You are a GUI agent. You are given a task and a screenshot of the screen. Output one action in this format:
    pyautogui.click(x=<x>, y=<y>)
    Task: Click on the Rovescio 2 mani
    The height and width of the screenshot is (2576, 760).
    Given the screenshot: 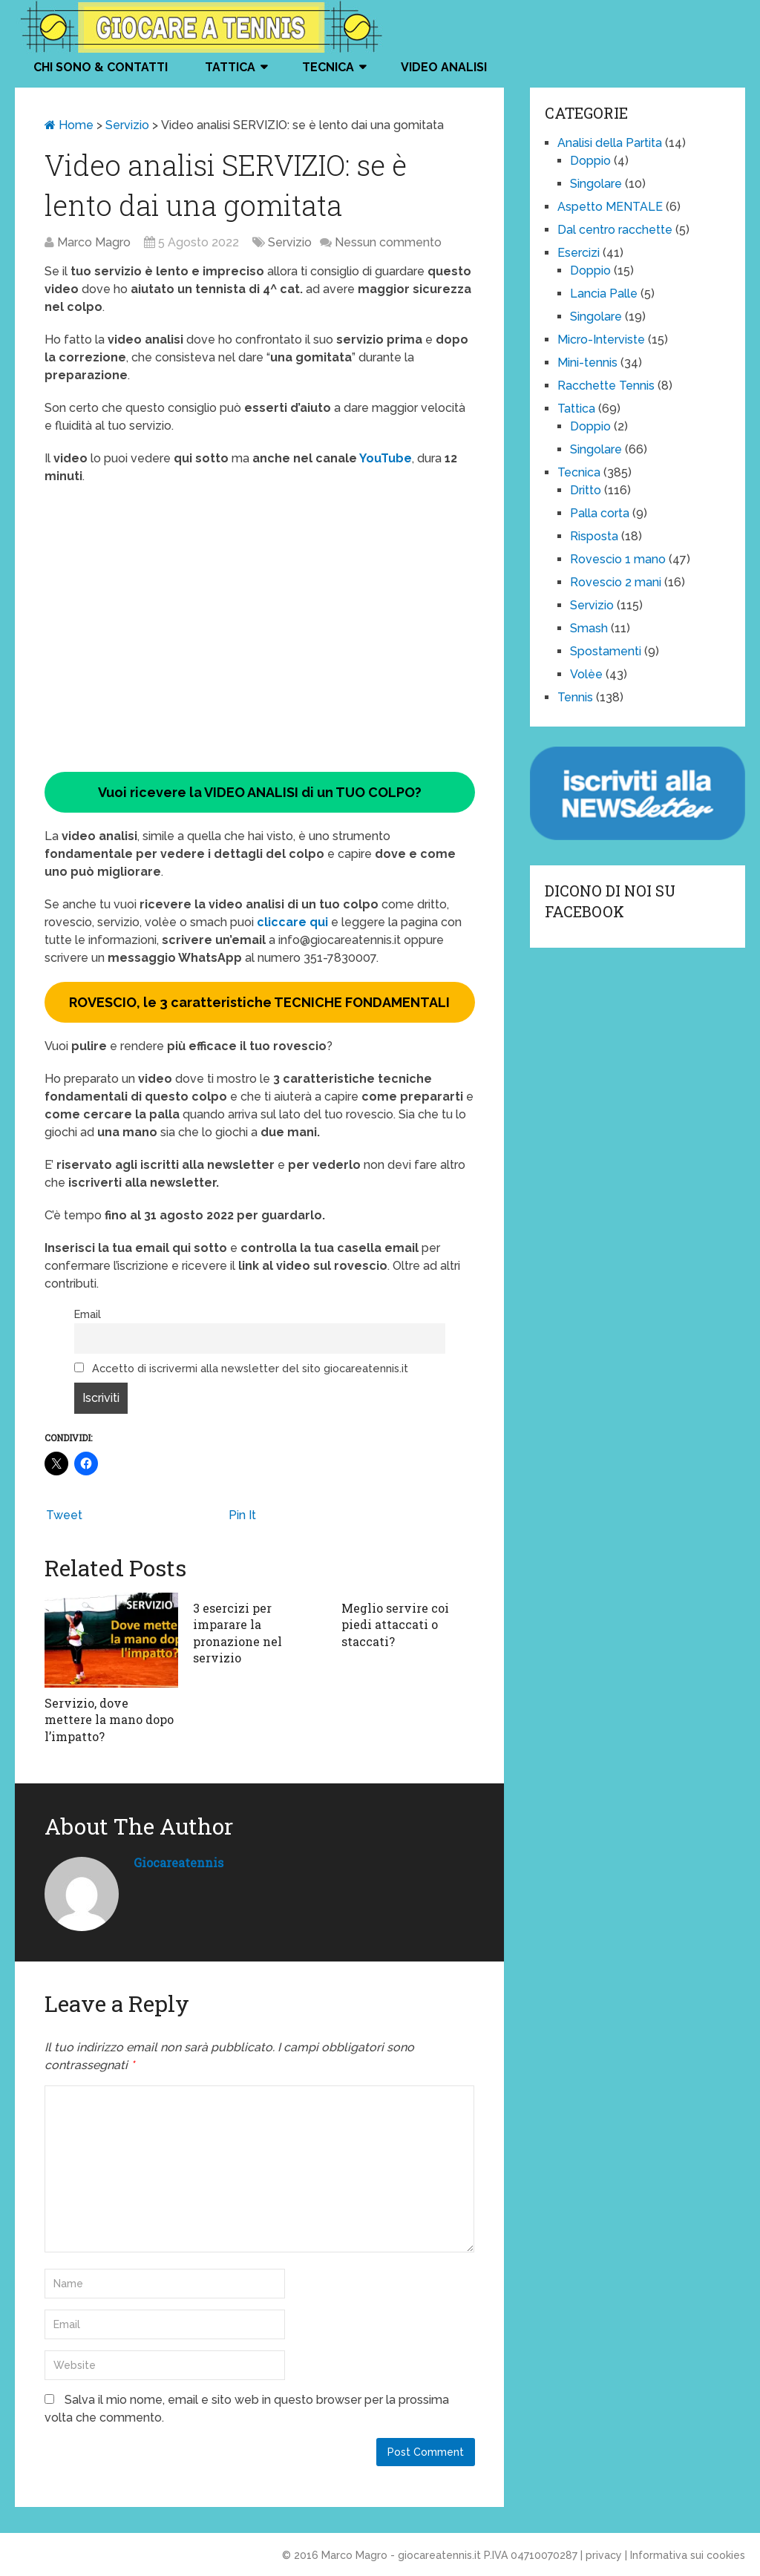 What is the action you would take?
    pyautogui.click(x=615, y=582)
    